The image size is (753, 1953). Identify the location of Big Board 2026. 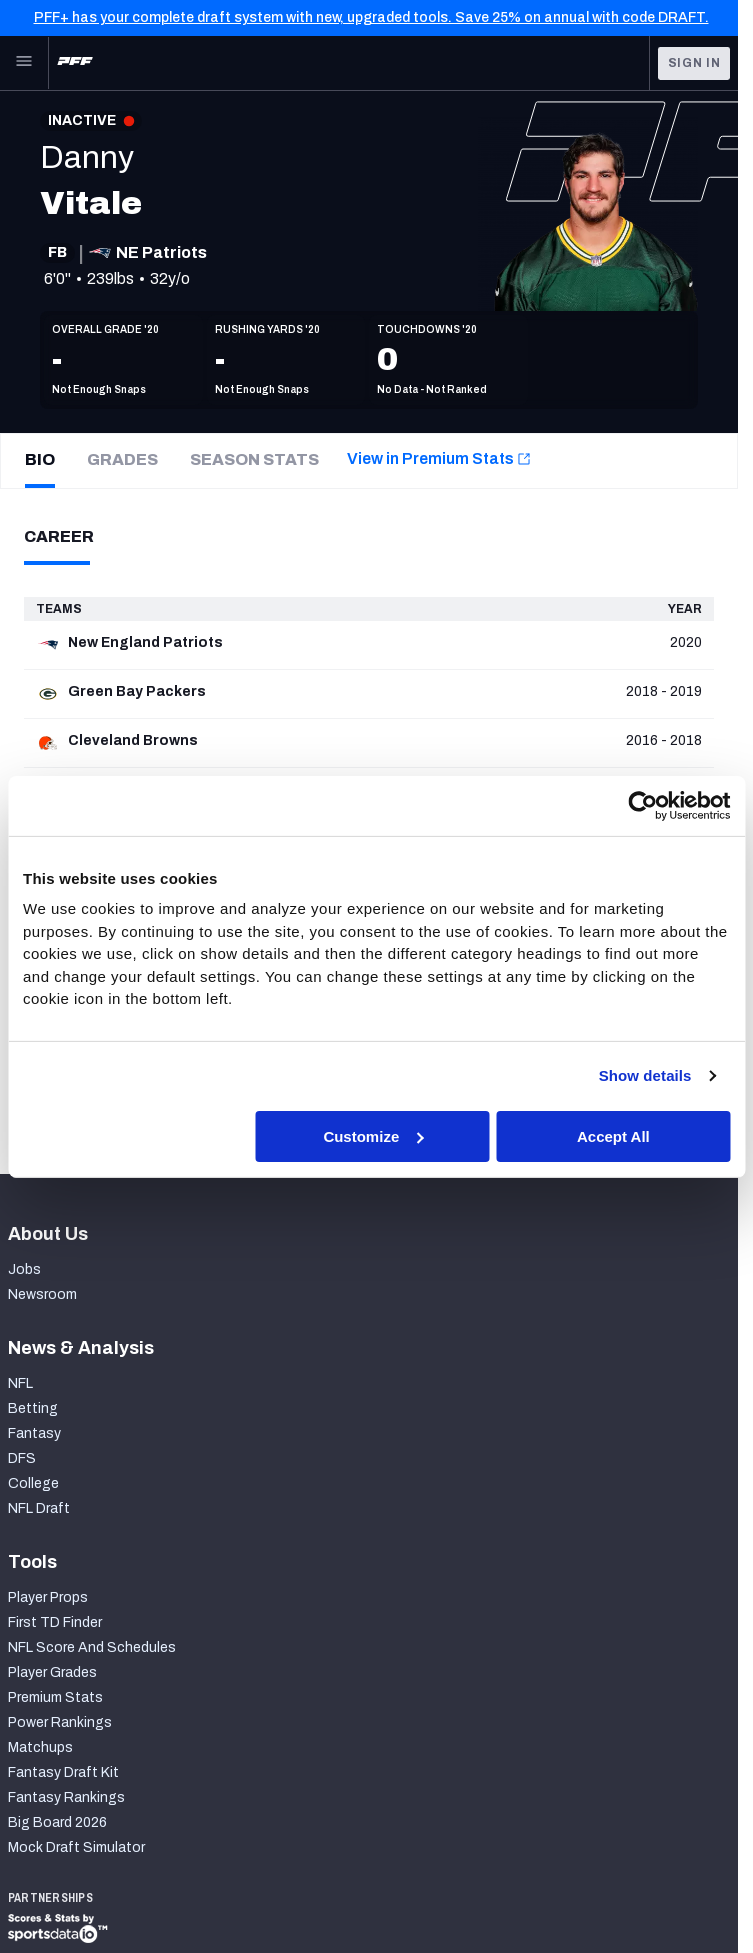
(57, 1822).